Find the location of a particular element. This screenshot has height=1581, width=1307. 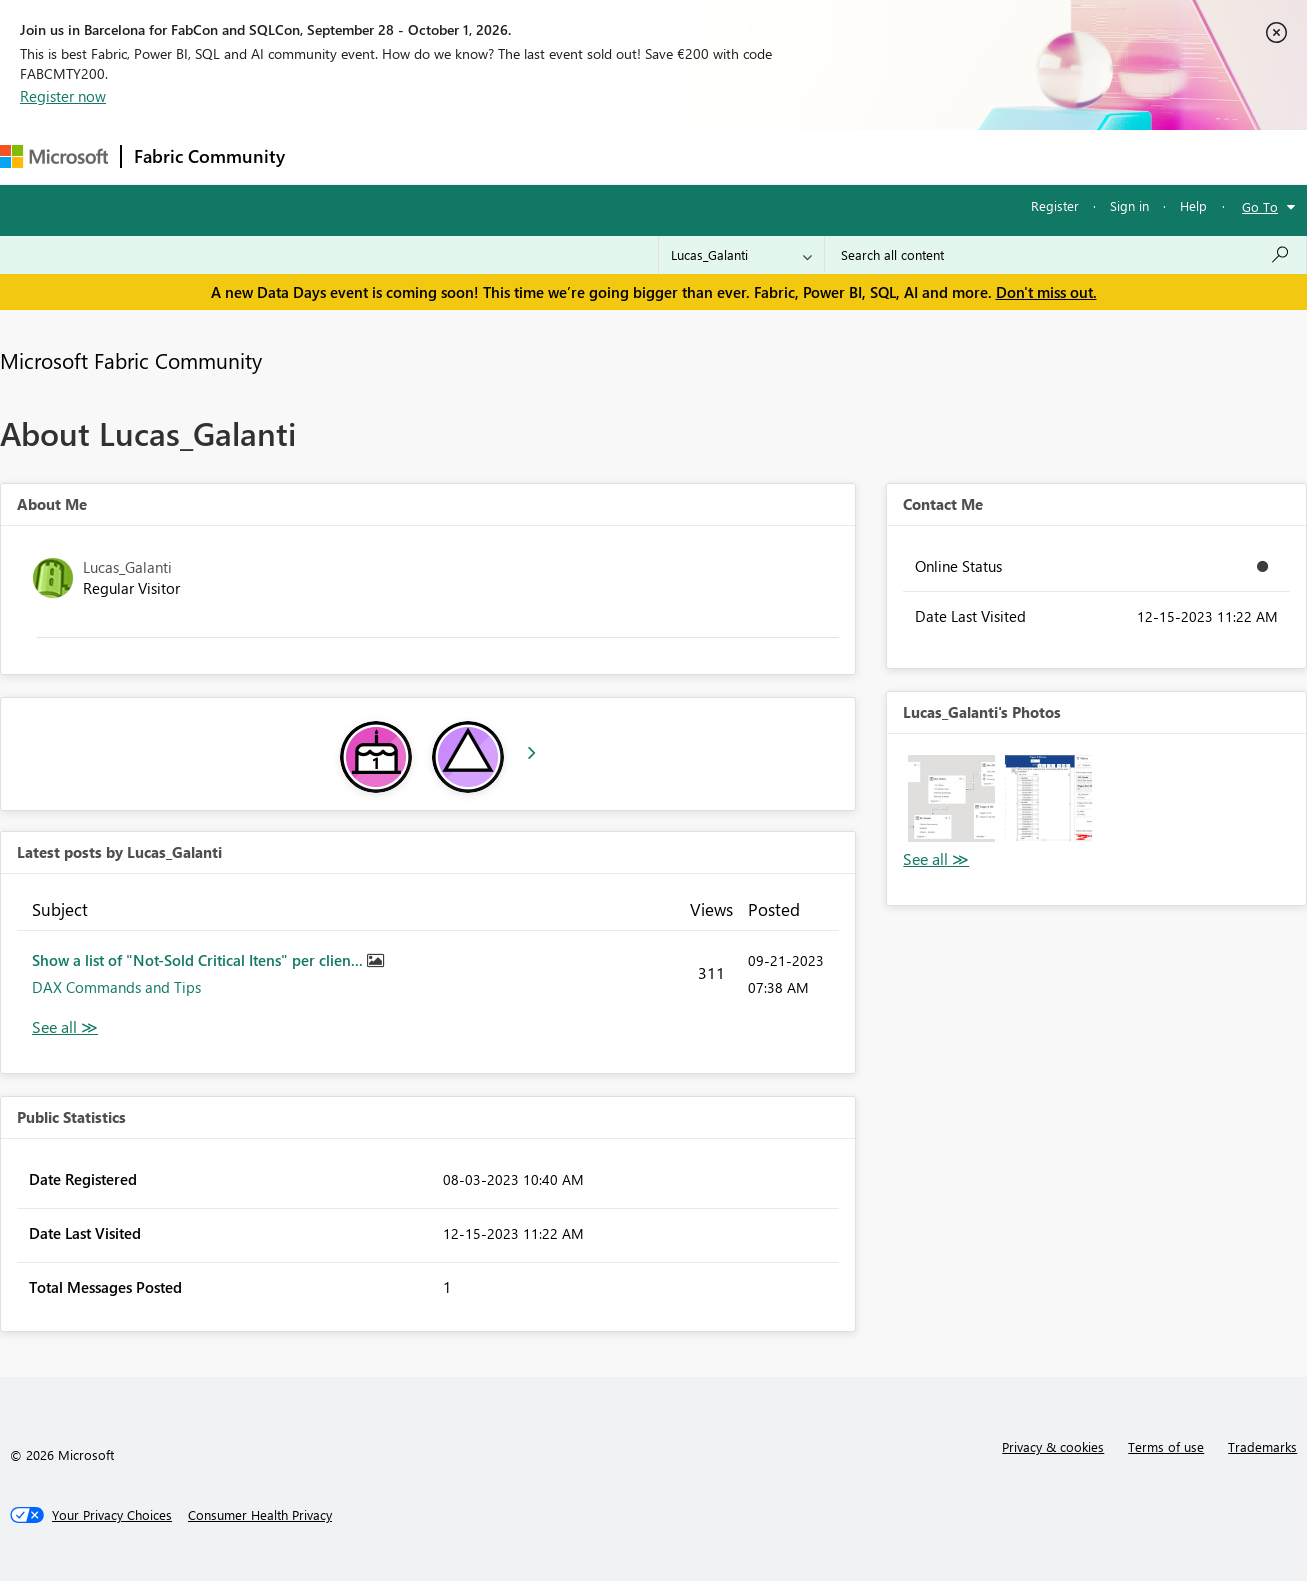

Blogs is located at coordinates (679, 156).